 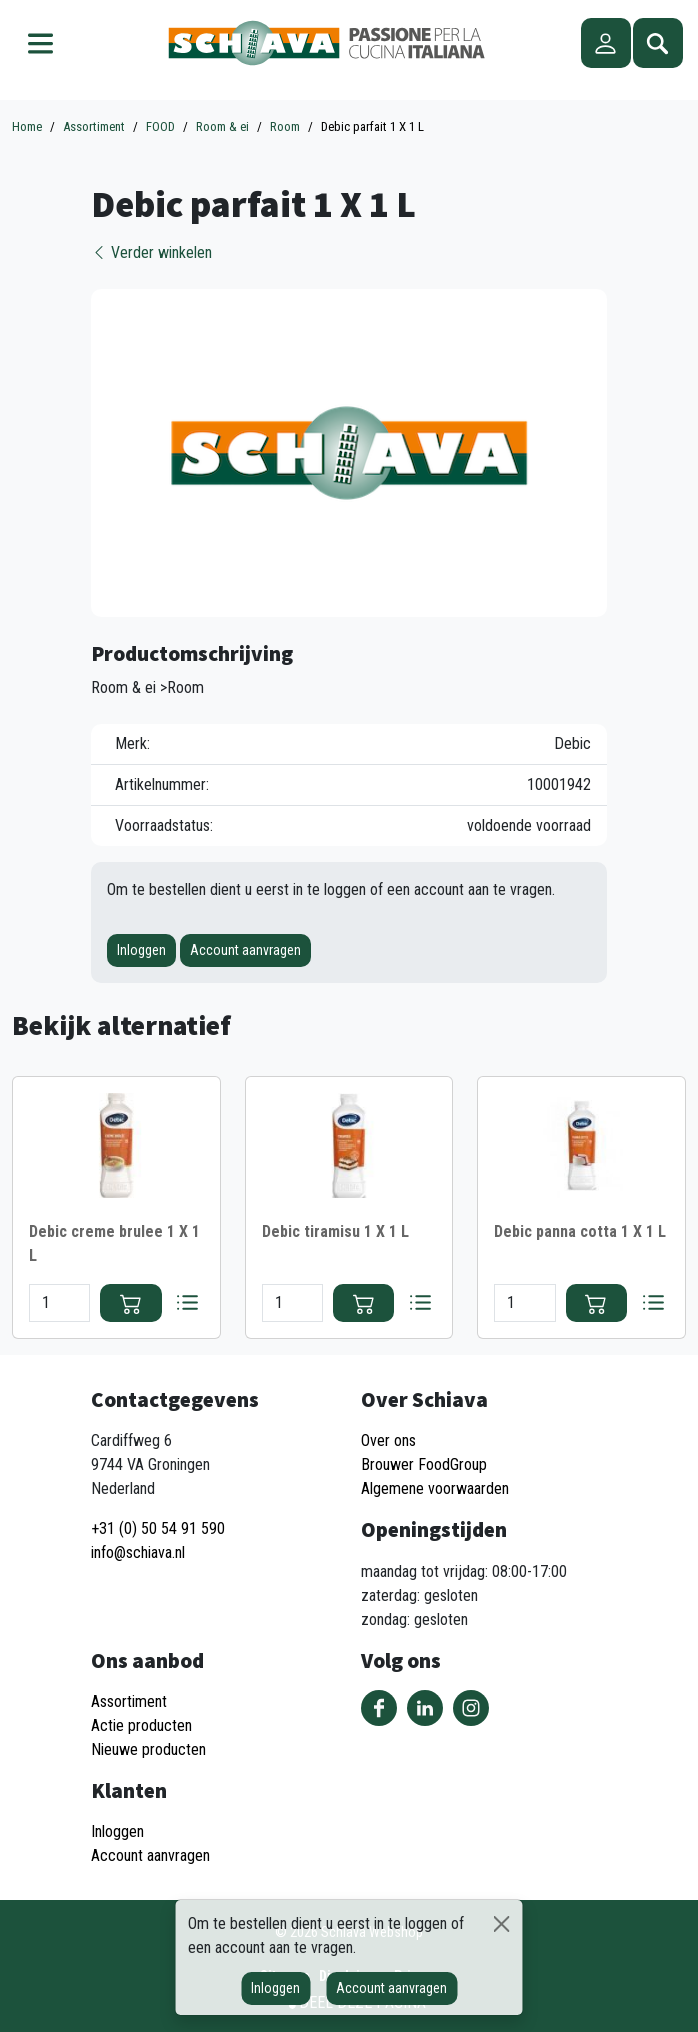 What do you see at coordinates (245, 950) in the screenshot?
I see `Account aanvragen` at bounding box center [245, 950].